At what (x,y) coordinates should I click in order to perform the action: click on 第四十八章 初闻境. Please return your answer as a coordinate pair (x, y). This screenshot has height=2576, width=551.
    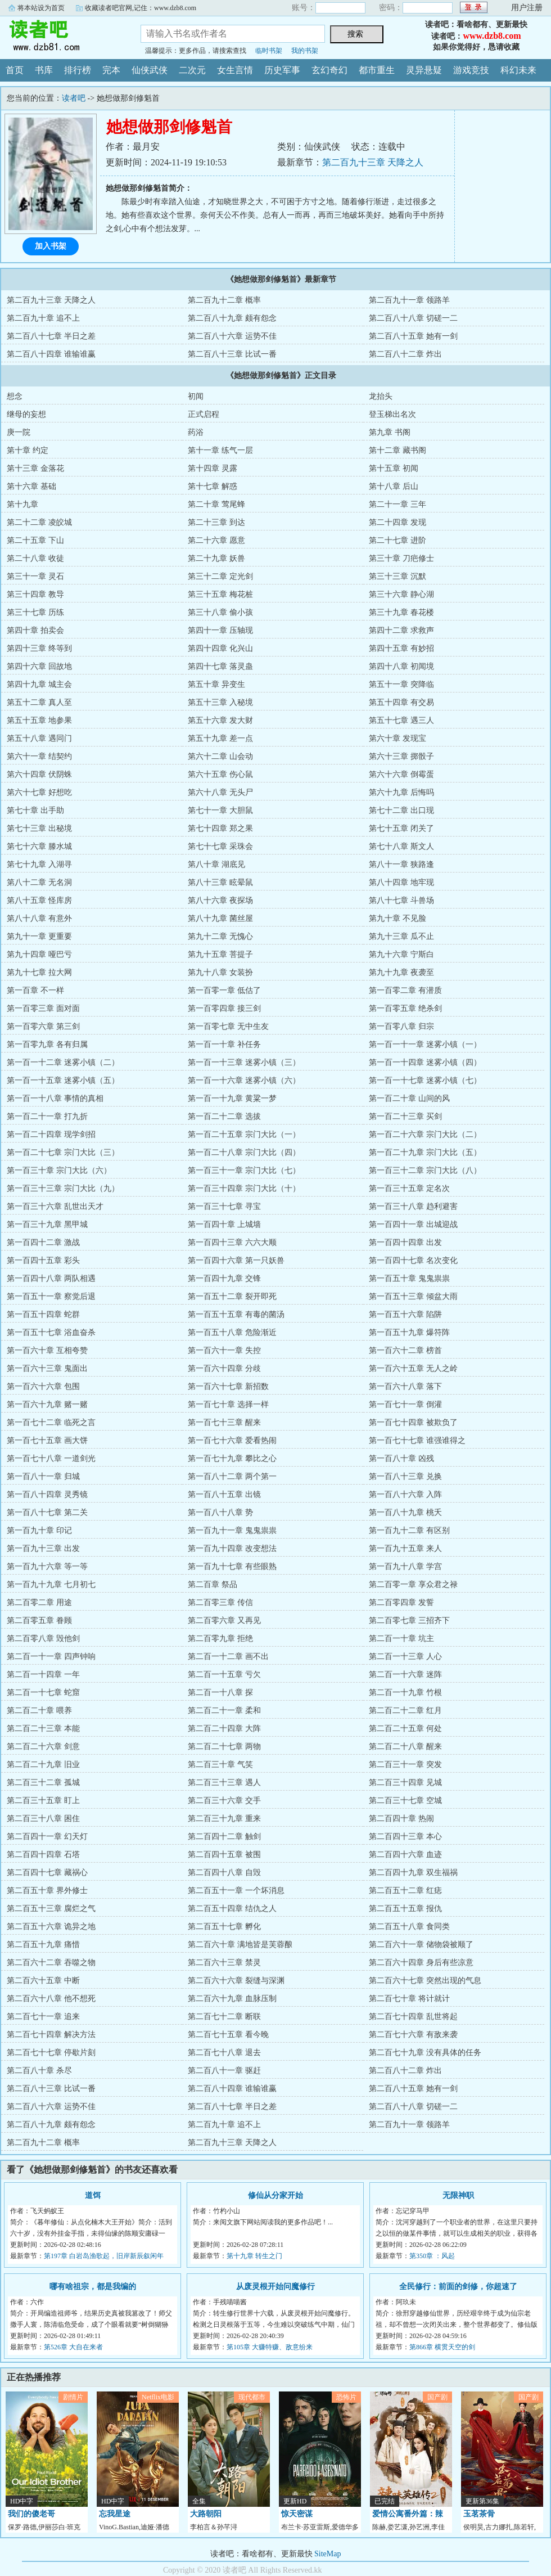
    Looking at the image, I should click on (401, 666).